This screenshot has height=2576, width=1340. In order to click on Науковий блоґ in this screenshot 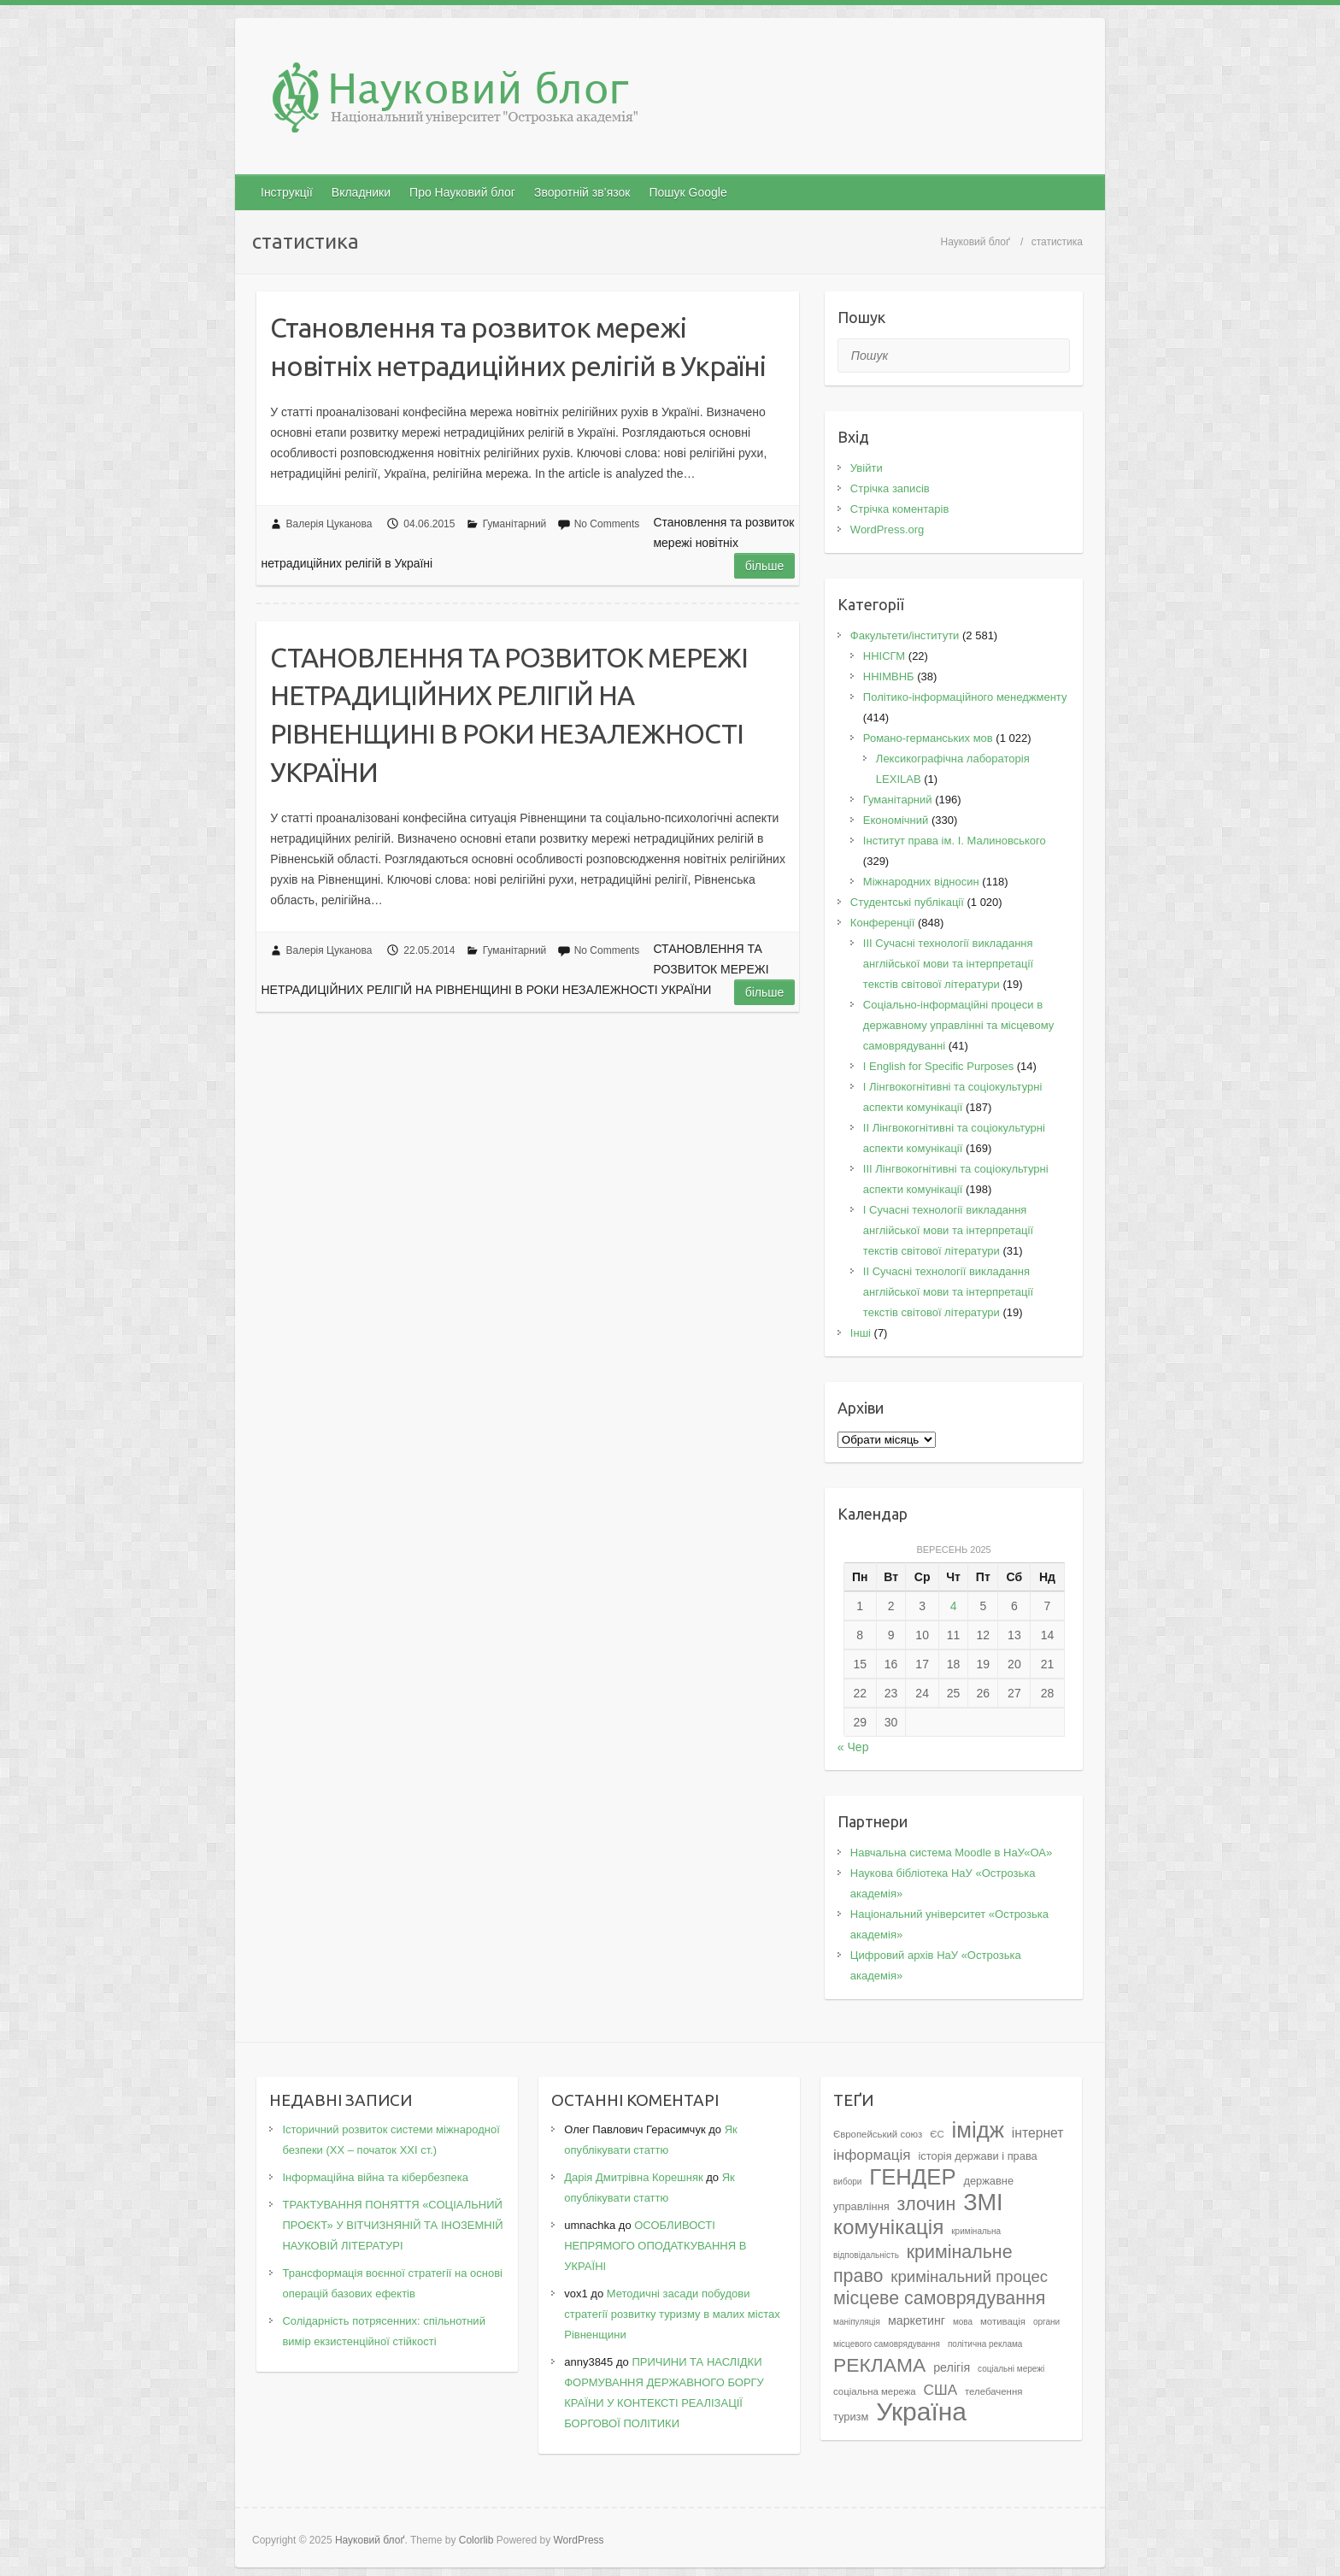, I will do `click(974, 242)`.